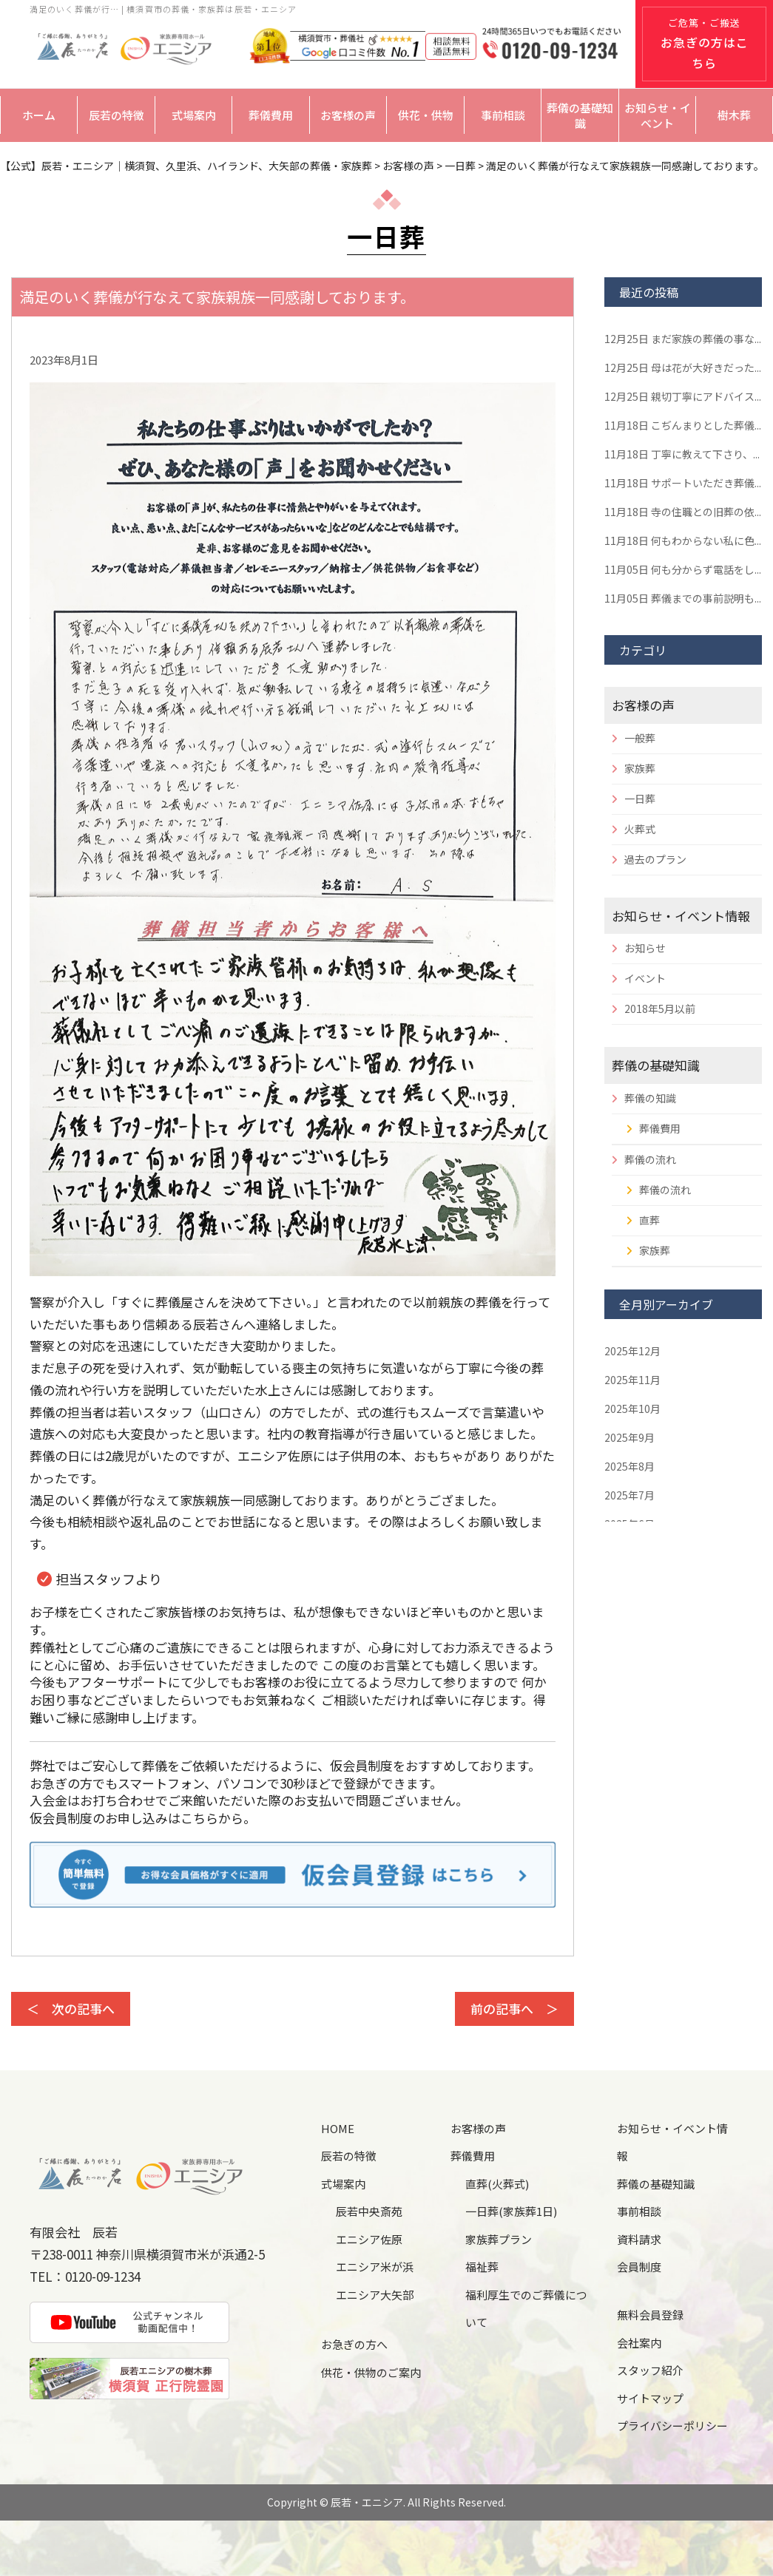 The height and width of the screenshot is (2576, 773). What do you see at coordinates (645, 978) in the screenshot?
I see `イベント` at bounding box center [645, 978].